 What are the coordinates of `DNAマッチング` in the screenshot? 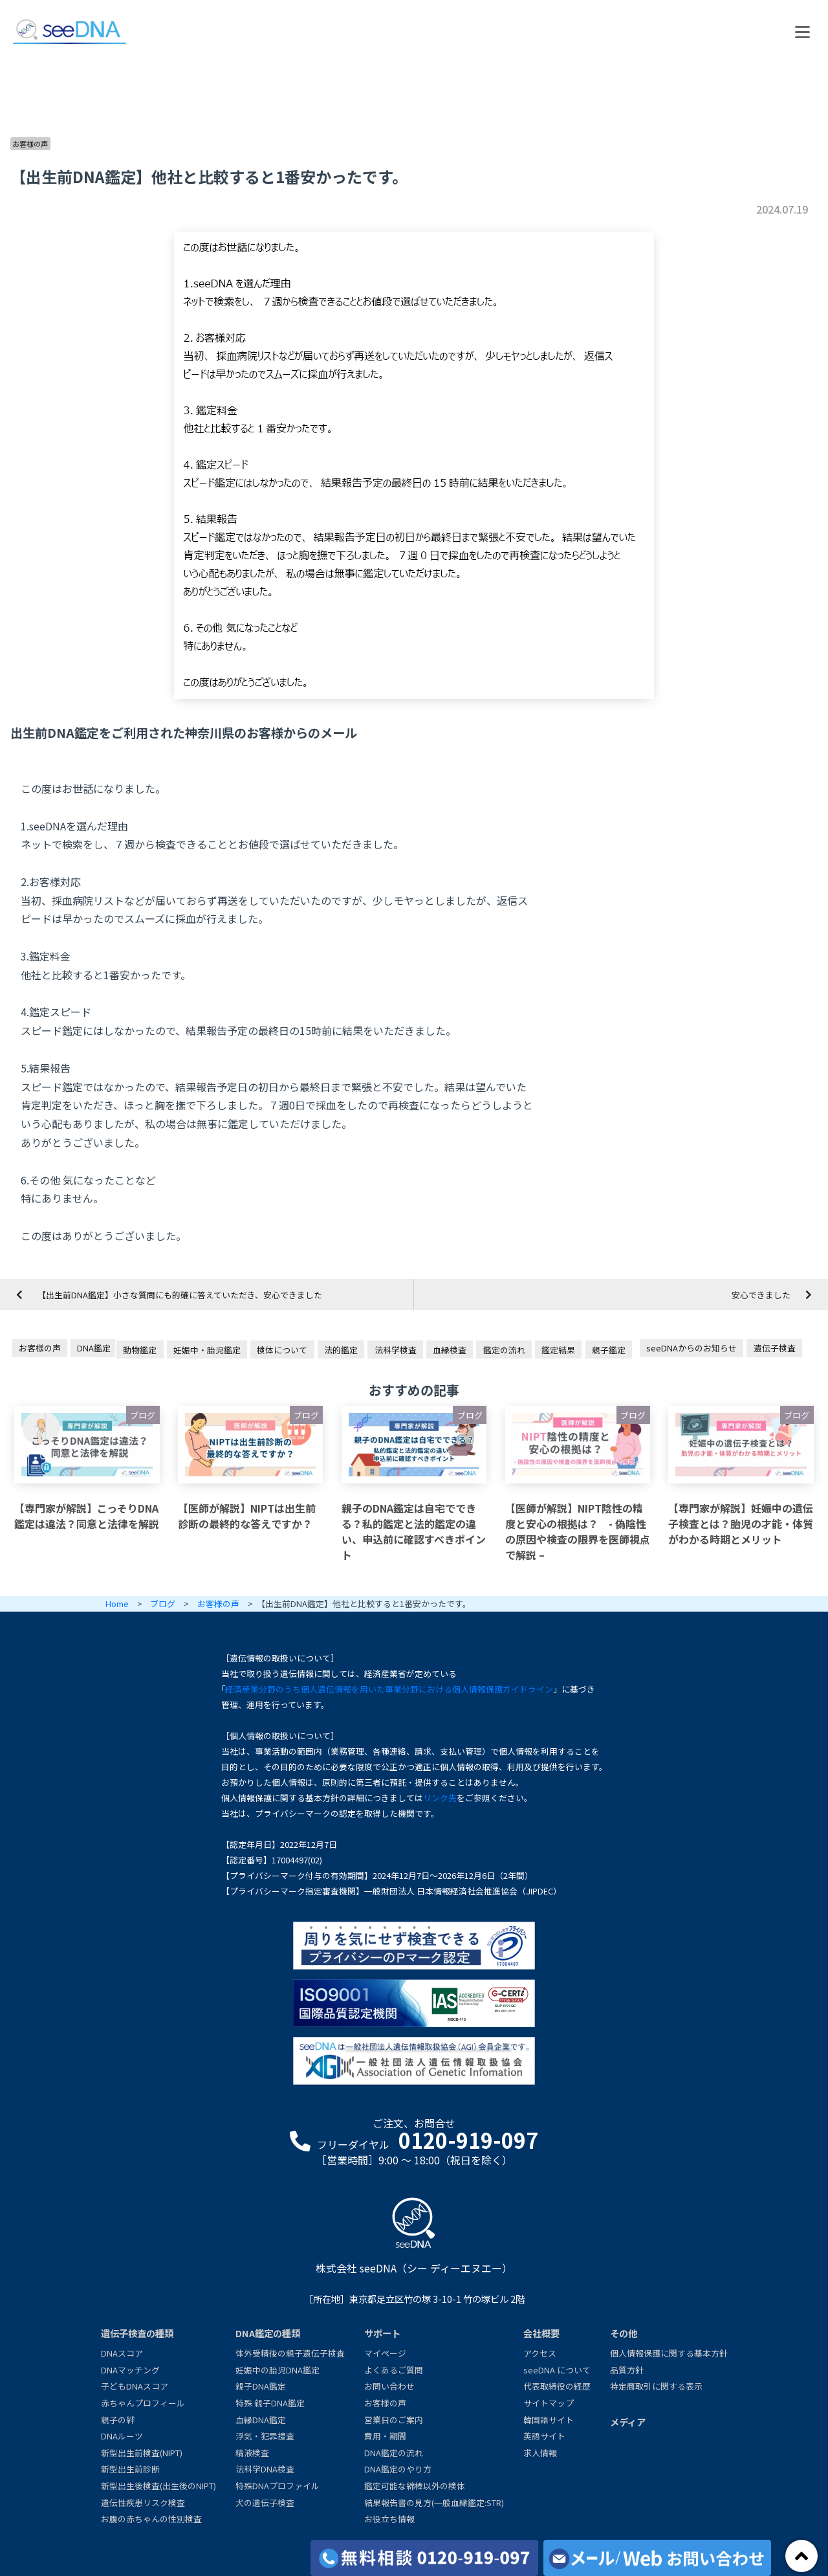 It's located at (130, 2370).